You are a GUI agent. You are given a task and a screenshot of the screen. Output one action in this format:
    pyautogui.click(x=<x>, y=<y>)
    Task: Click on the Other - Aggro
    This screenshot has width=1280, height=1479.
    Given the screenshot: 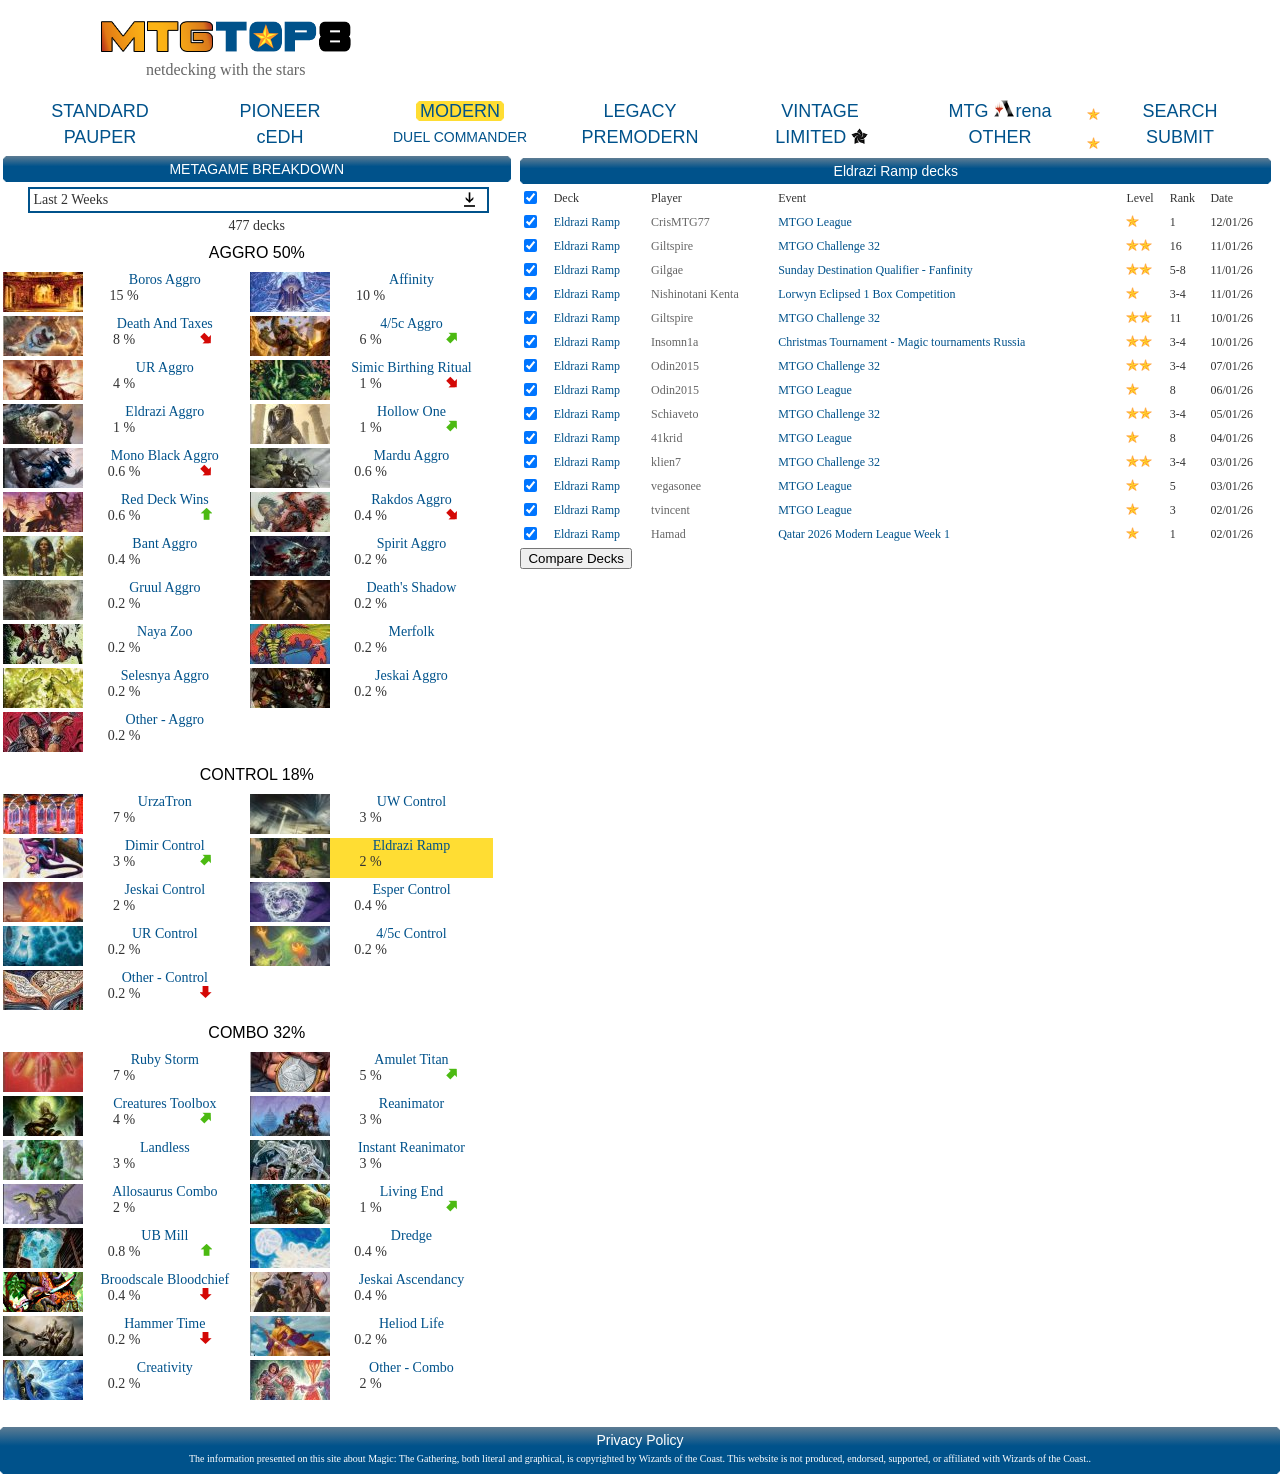 What is the action you would take?
    pyautogui.click(x=165, y=719)
    